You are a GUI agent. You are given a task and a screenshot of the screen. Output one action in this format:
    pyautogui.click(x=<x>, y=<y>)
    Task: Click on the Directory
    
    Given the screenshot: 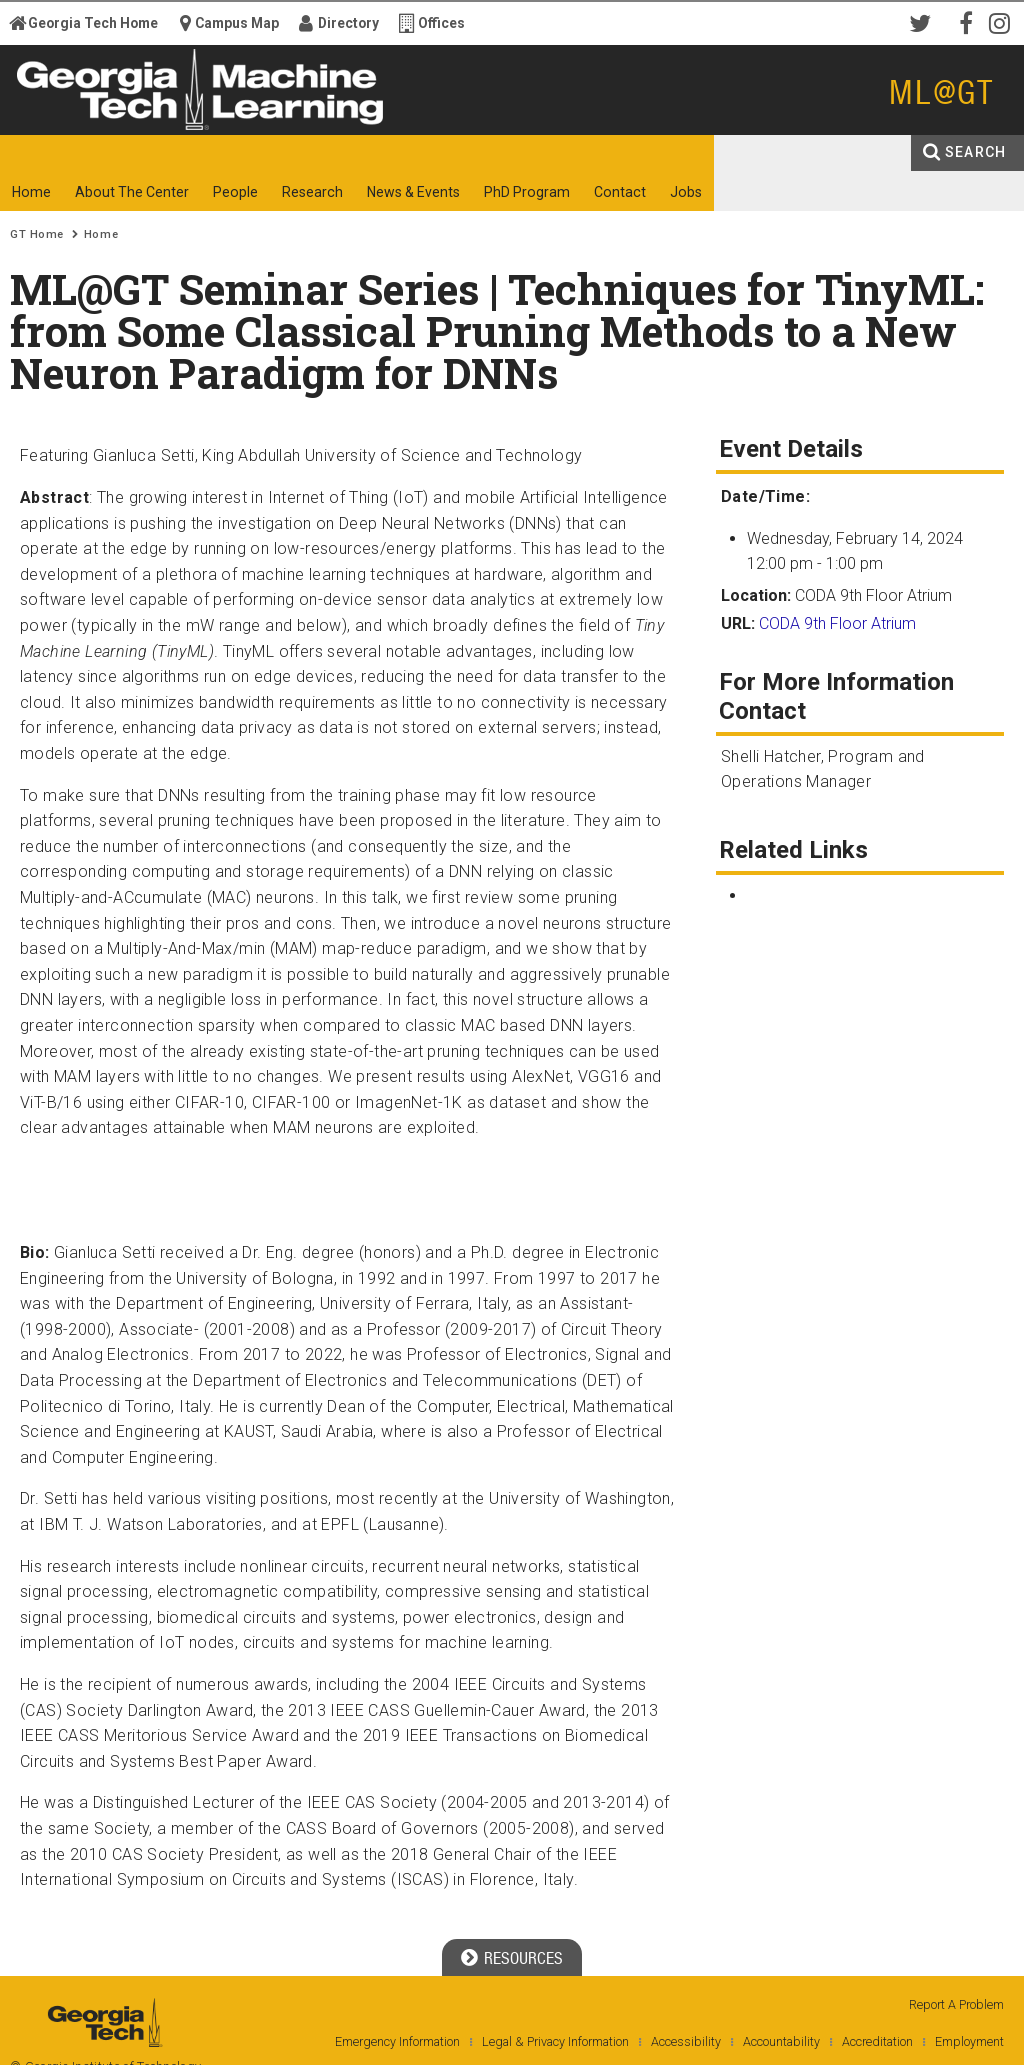 What is the action you would take?
    pyautogui.click(x=348, y=23)
    